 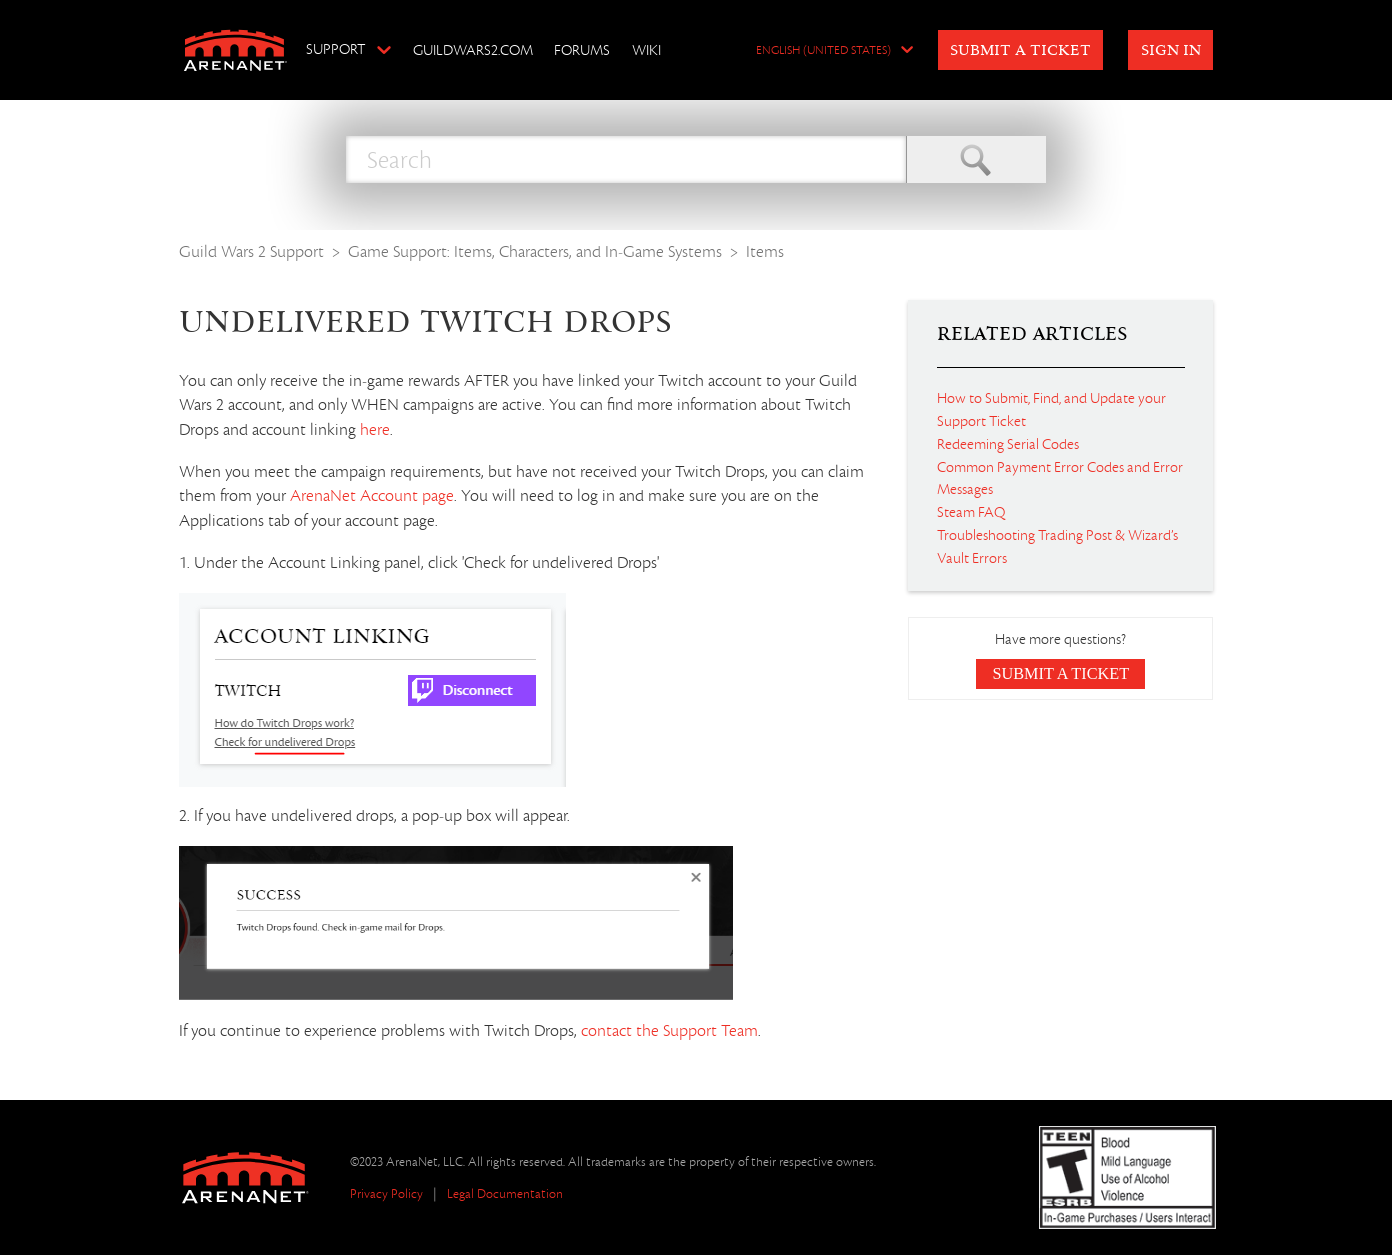 What do you see at coordinates (1171, 51) in the screenshot?
I see `Sign in [button]` at bounding box center [1171, 51].